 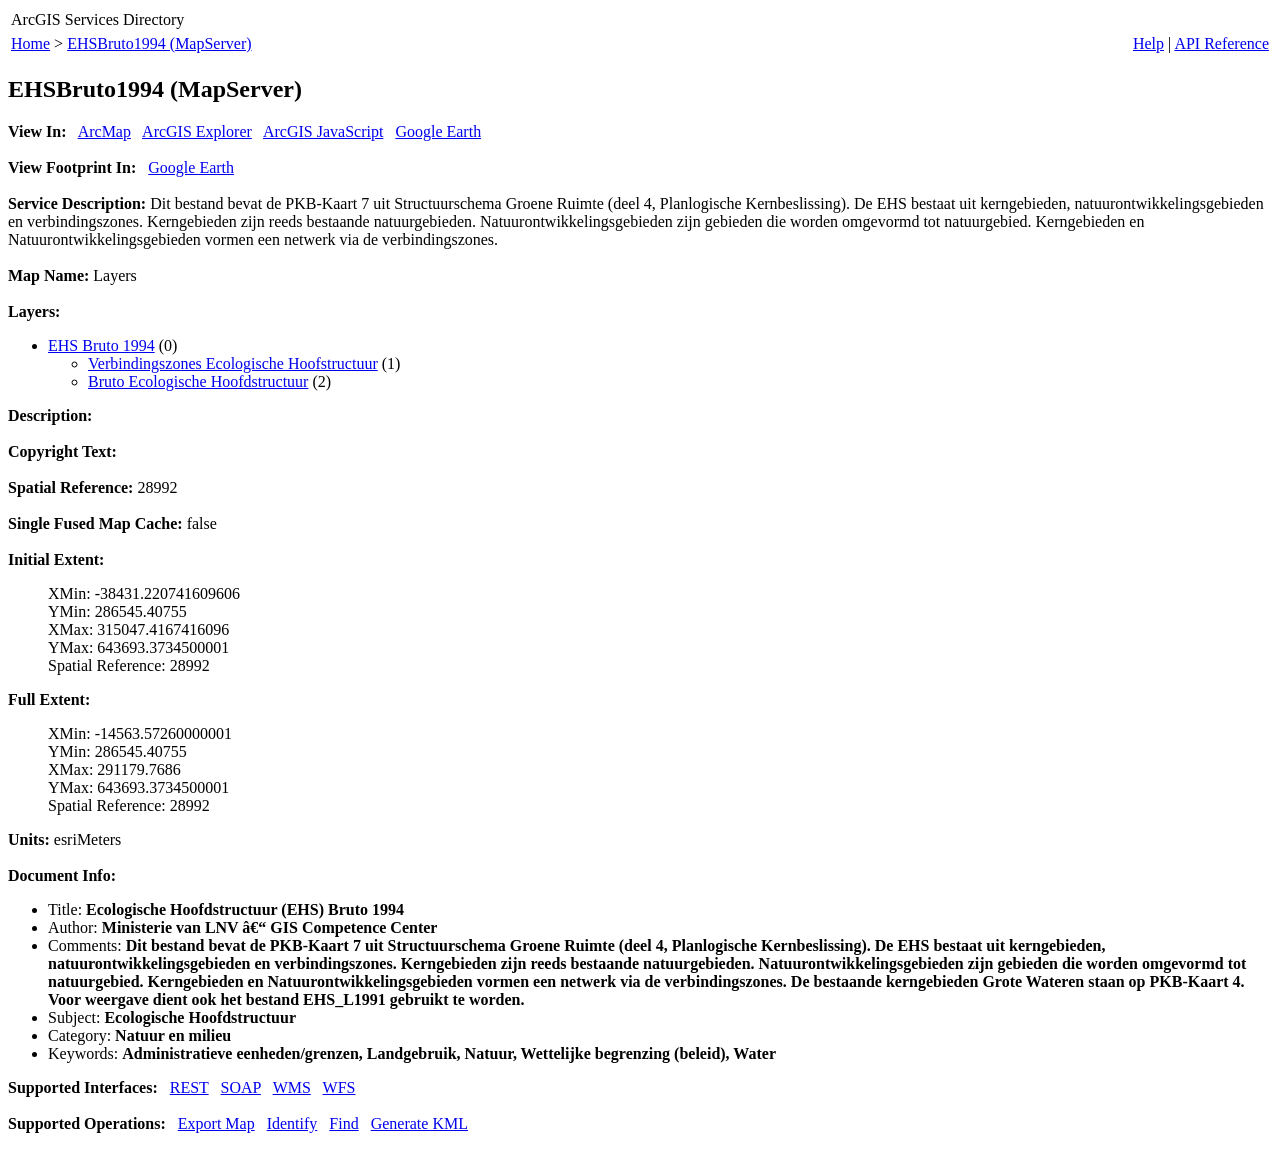 I want to click on EHS Bruto 1994, so click(x=101, y=345).